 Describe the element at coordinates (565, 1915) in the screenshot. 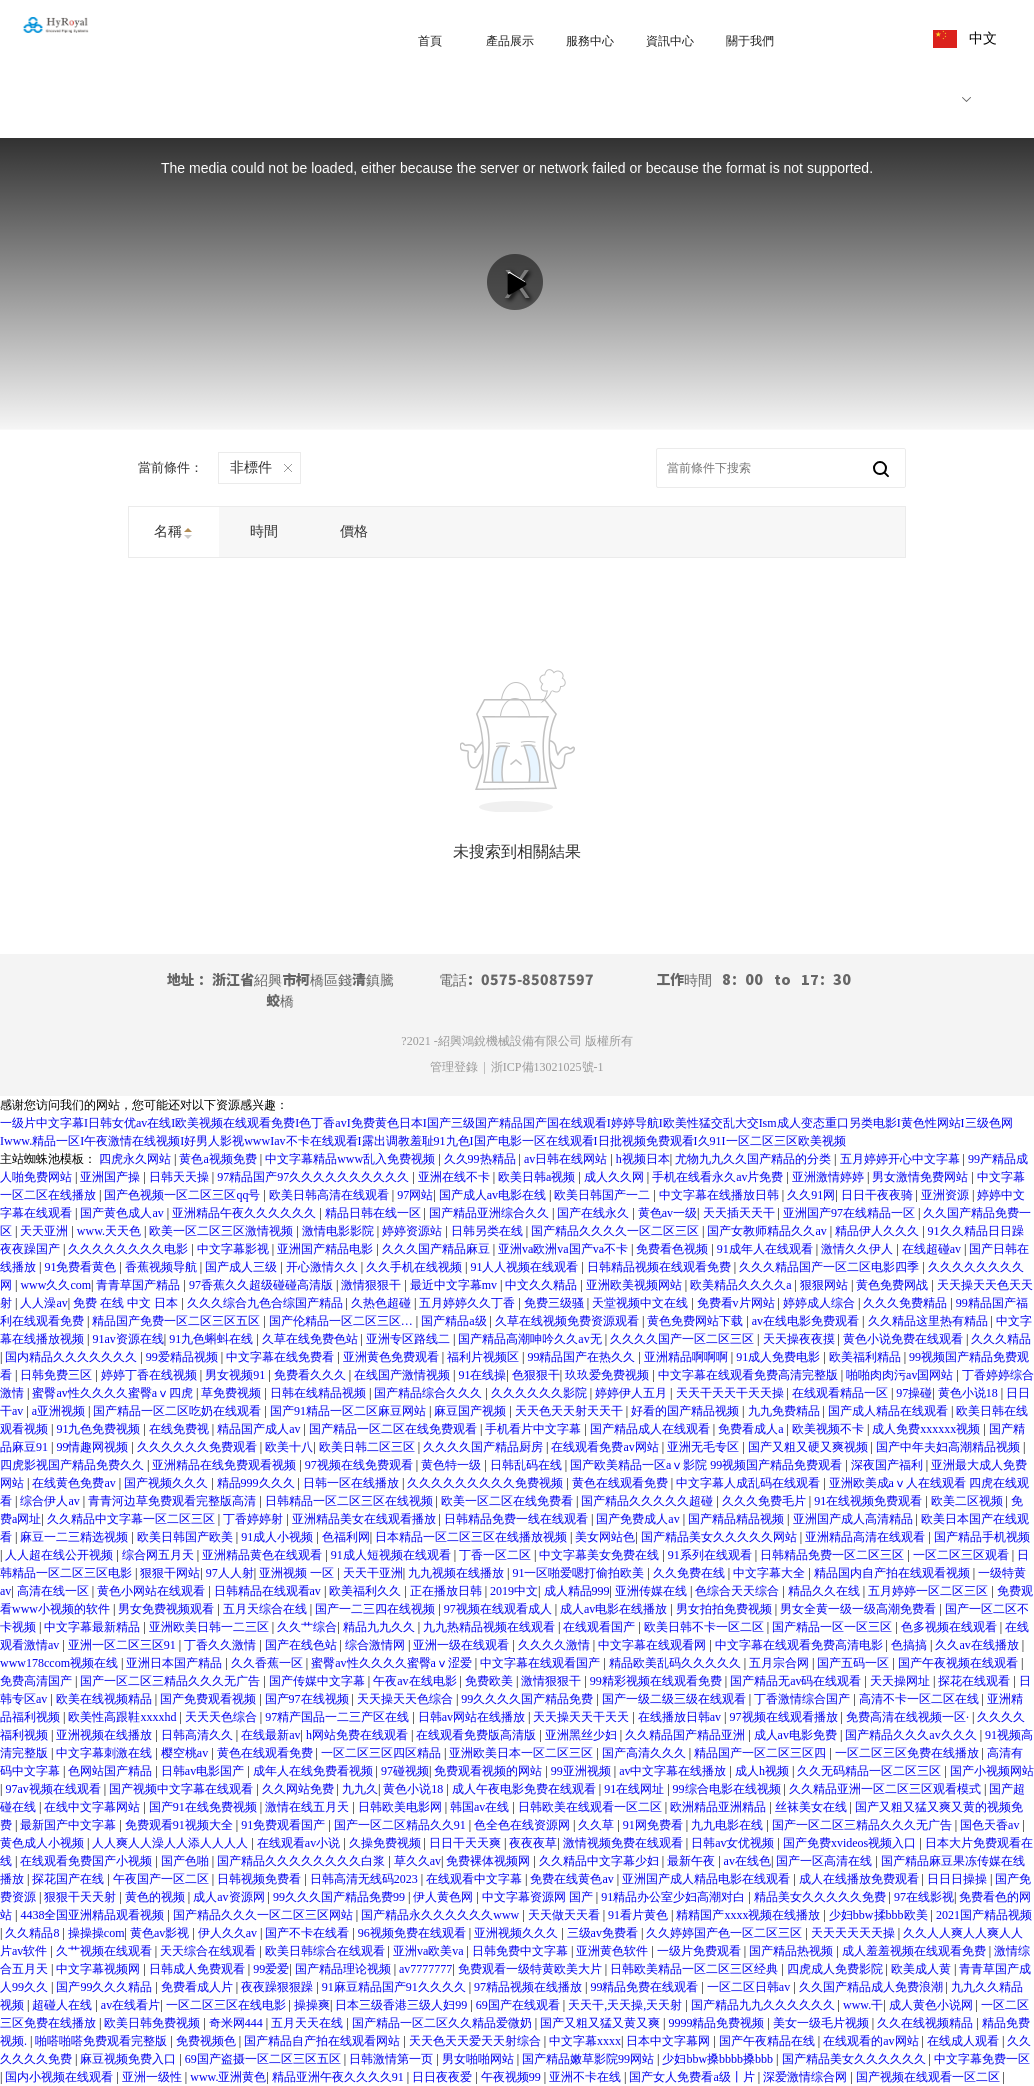

I see `天天做天天看` at that location.